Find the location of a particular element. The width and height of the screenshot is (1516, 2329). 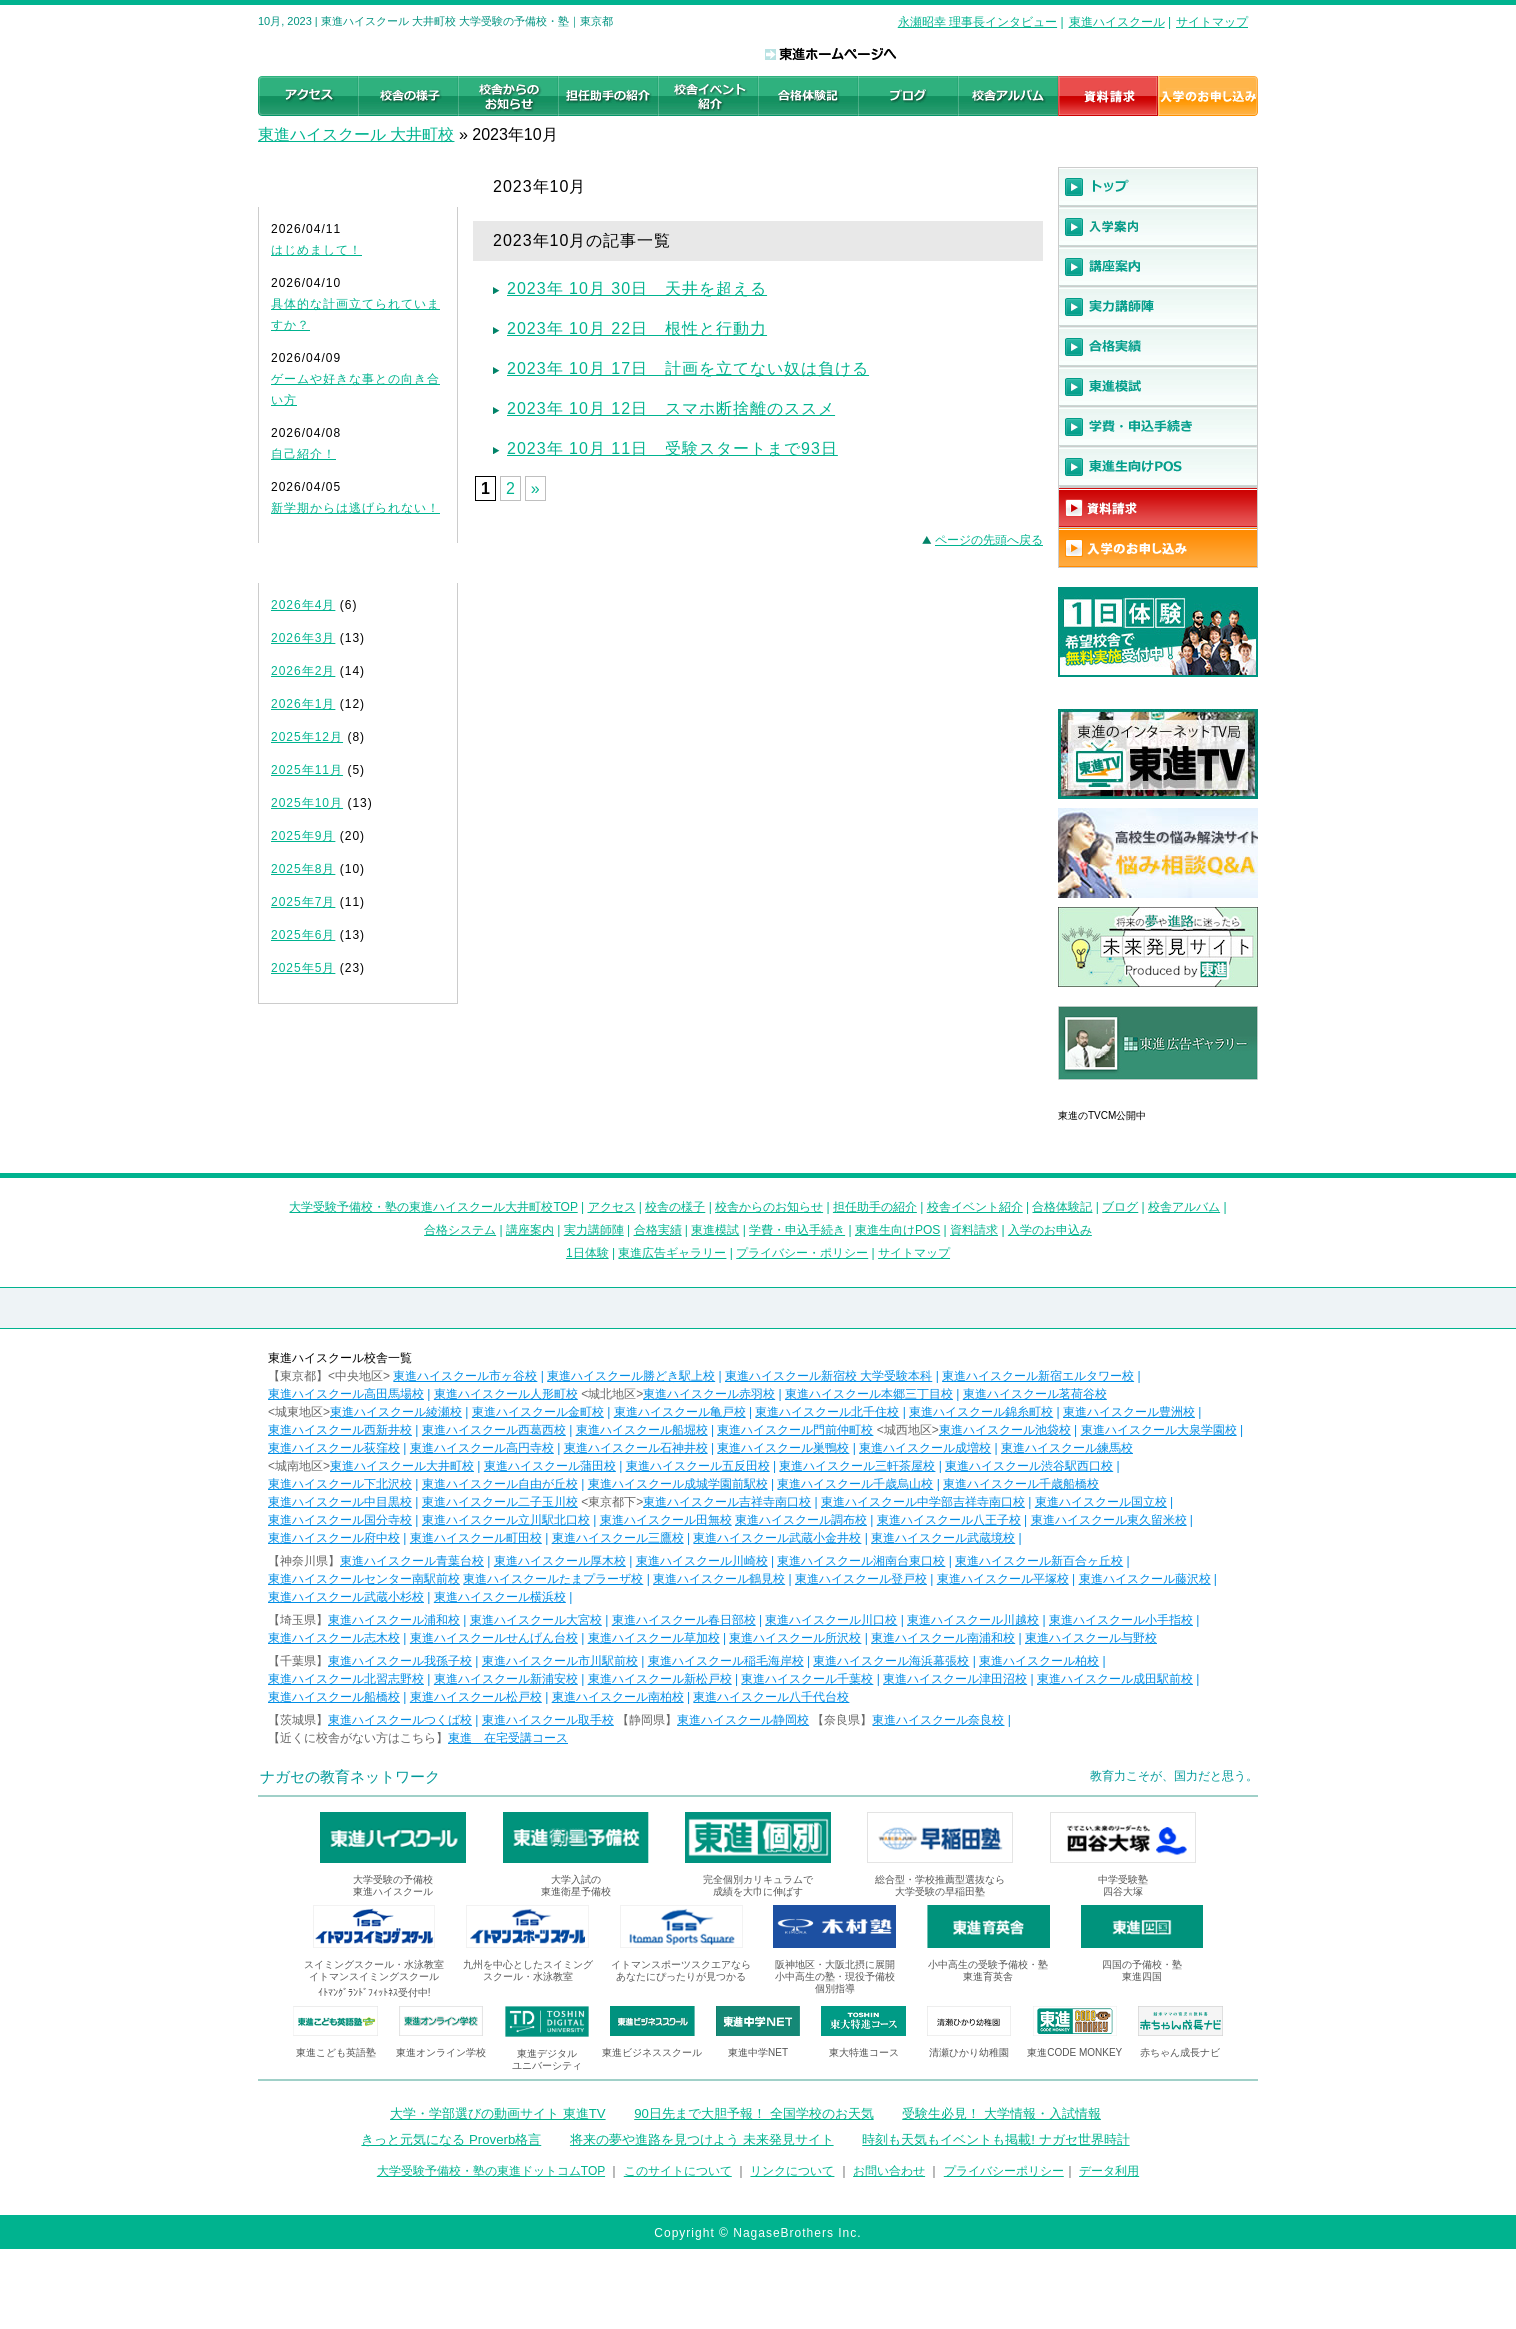

2025年5月 is located at coordinates (303, 968).